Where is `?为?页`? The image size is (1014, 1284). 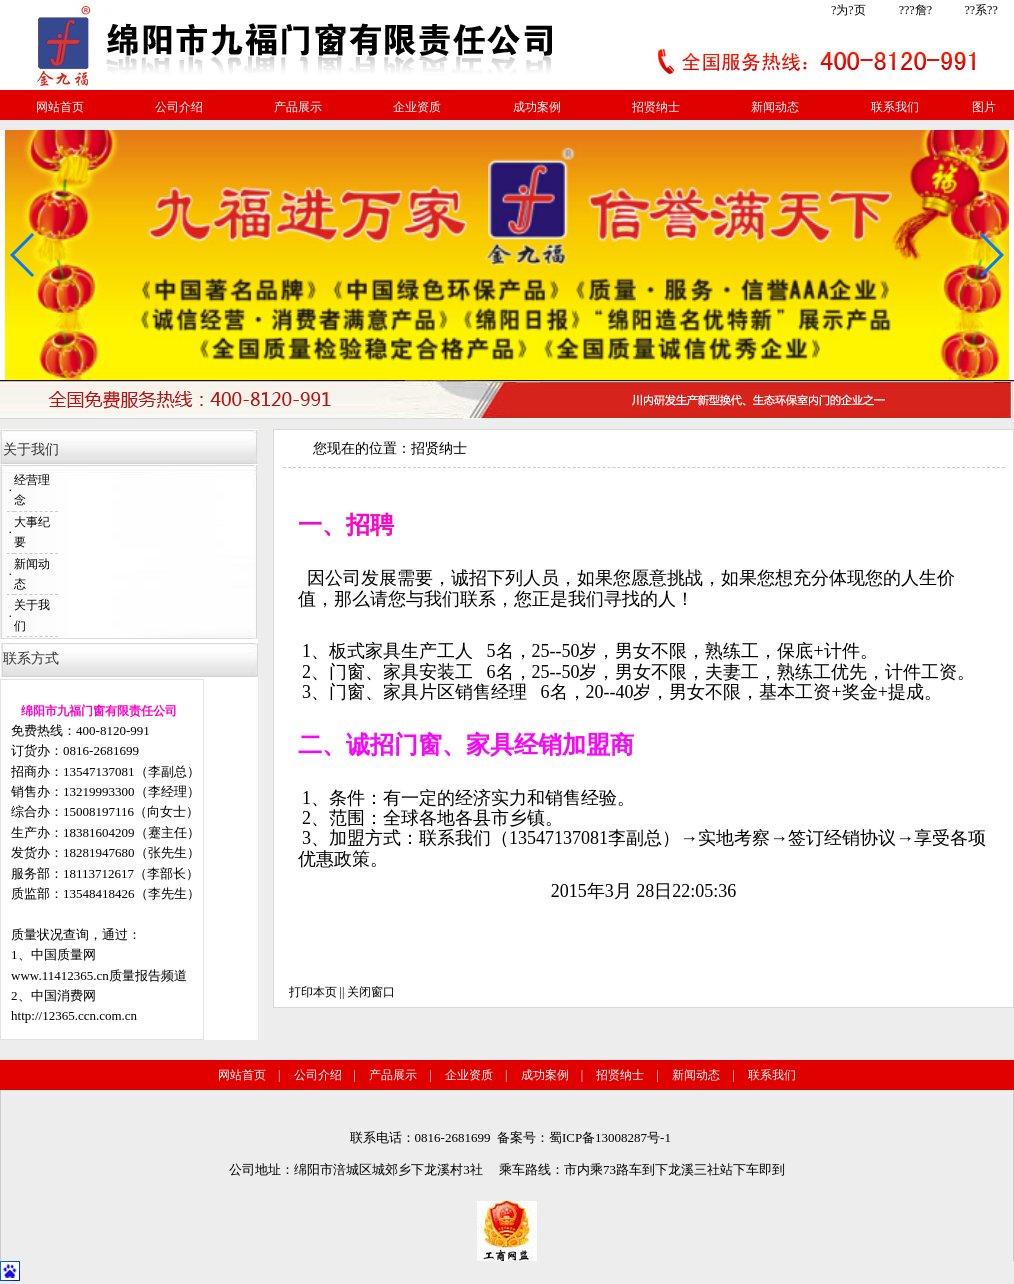
?为?页 is located at coordinates (848, 10).